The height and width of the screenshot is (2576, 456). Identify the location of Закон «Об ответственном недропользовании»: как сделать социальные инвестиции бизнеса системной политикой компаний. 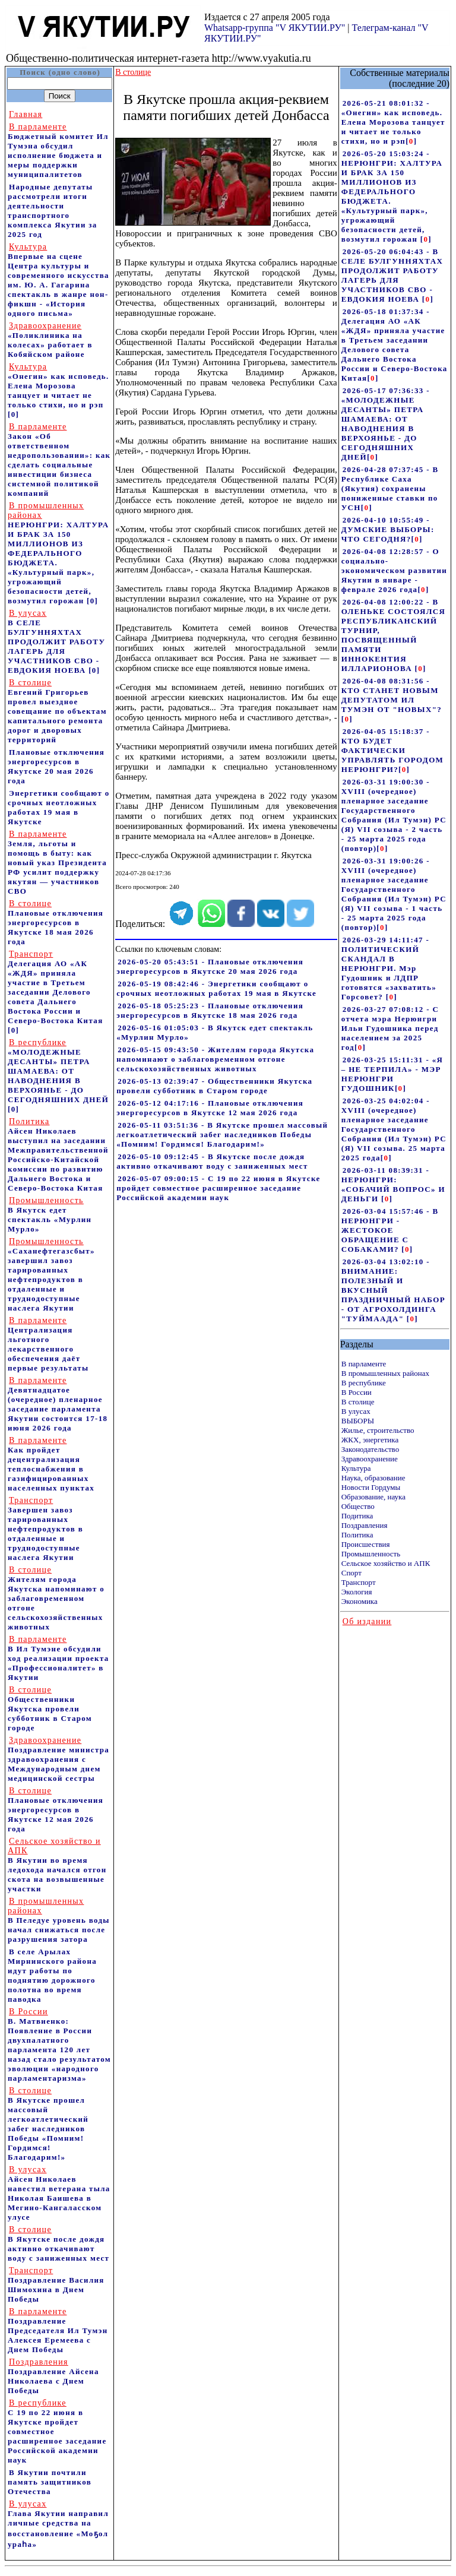
(59, 460).